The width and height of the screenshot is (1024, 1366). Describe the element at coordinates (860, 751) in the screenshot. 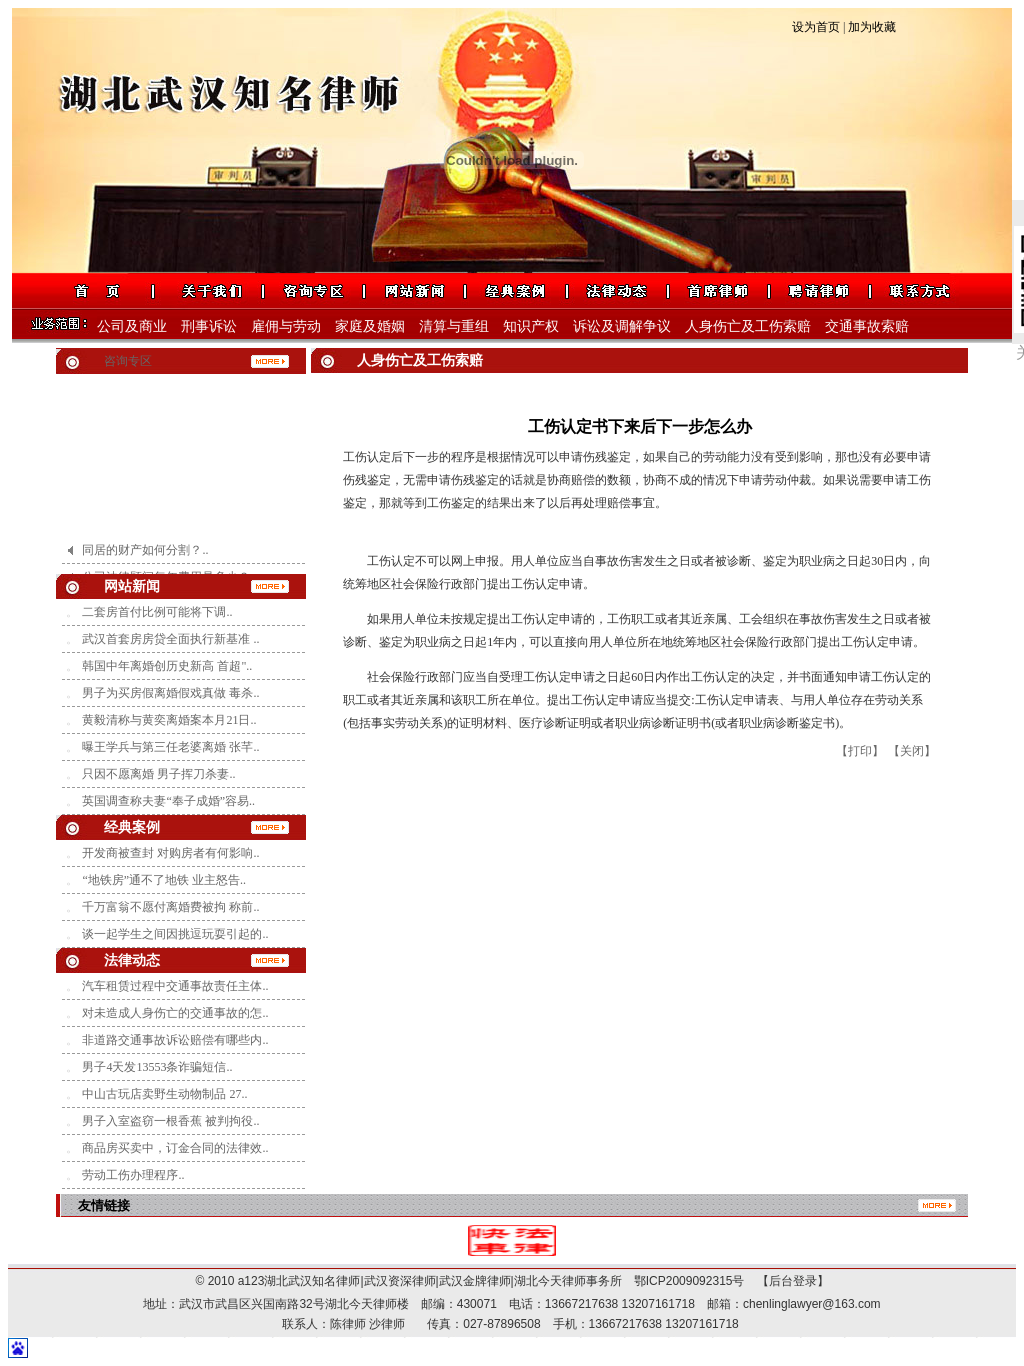

I see `【打印】` at that location.